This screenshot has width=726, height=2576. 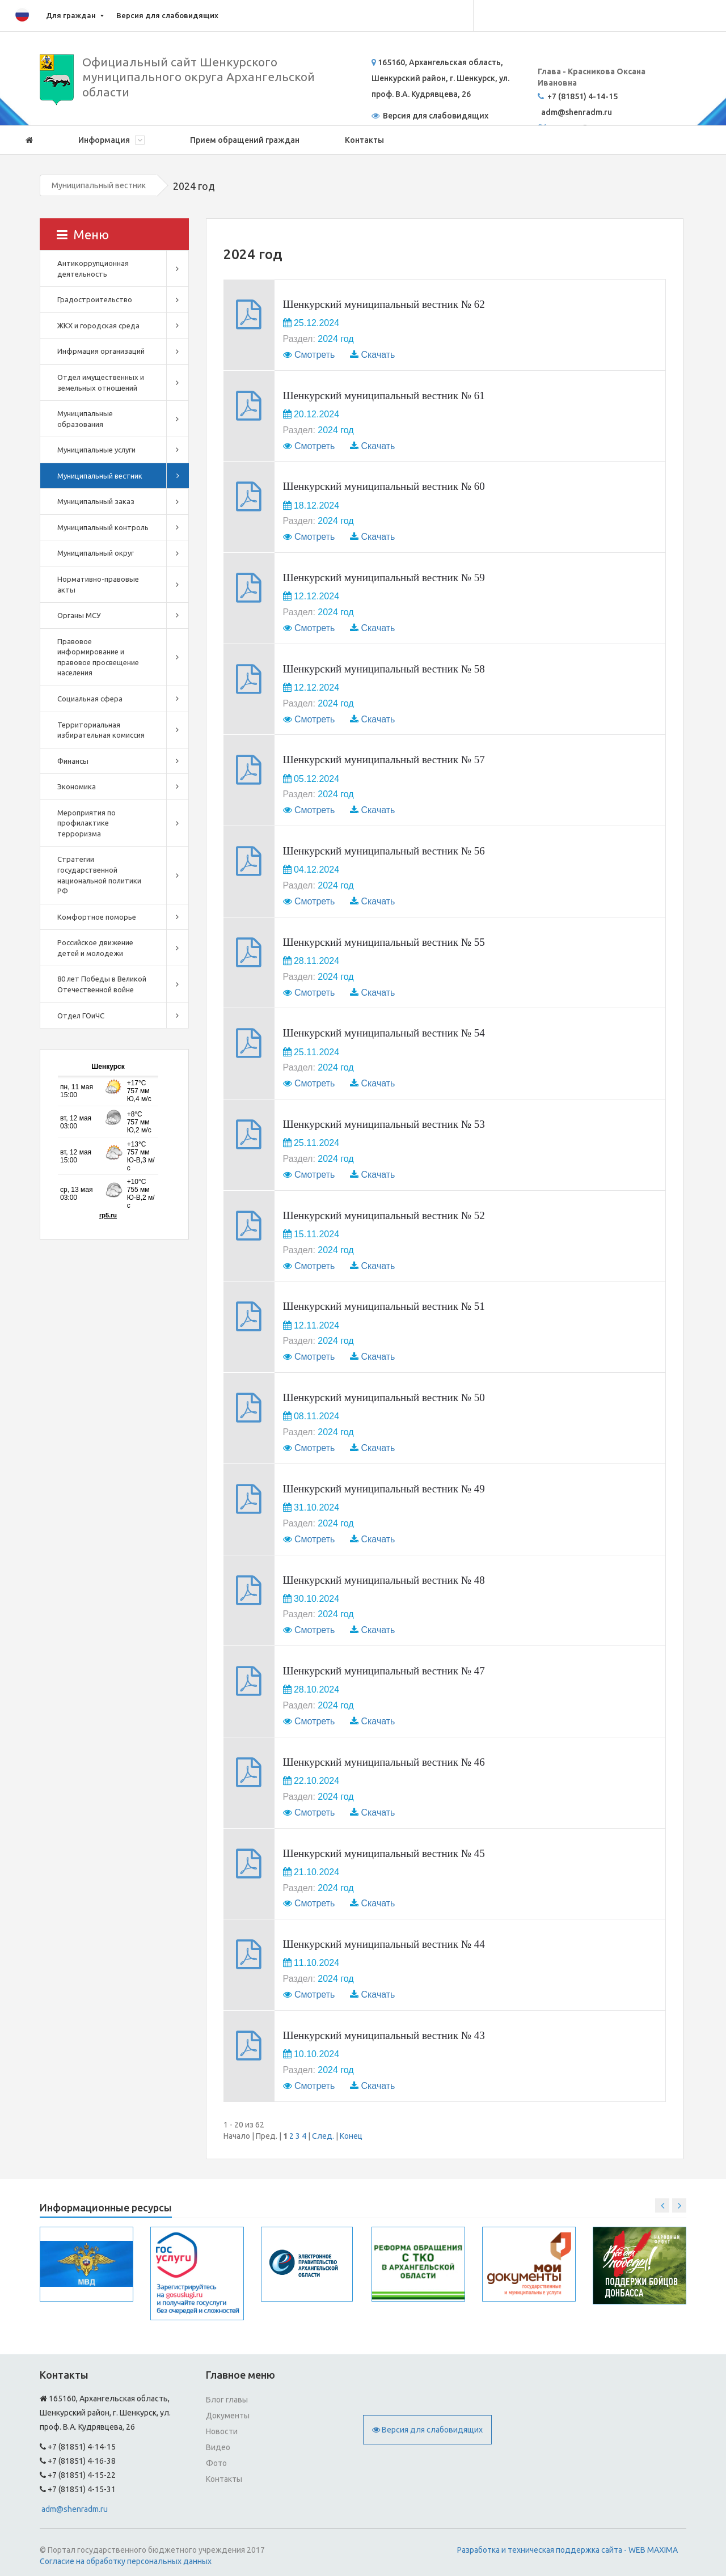 What do you see at coordinates (323, 2136) in the screenshot?
I see `След.` at bounding box center [323, 2136].